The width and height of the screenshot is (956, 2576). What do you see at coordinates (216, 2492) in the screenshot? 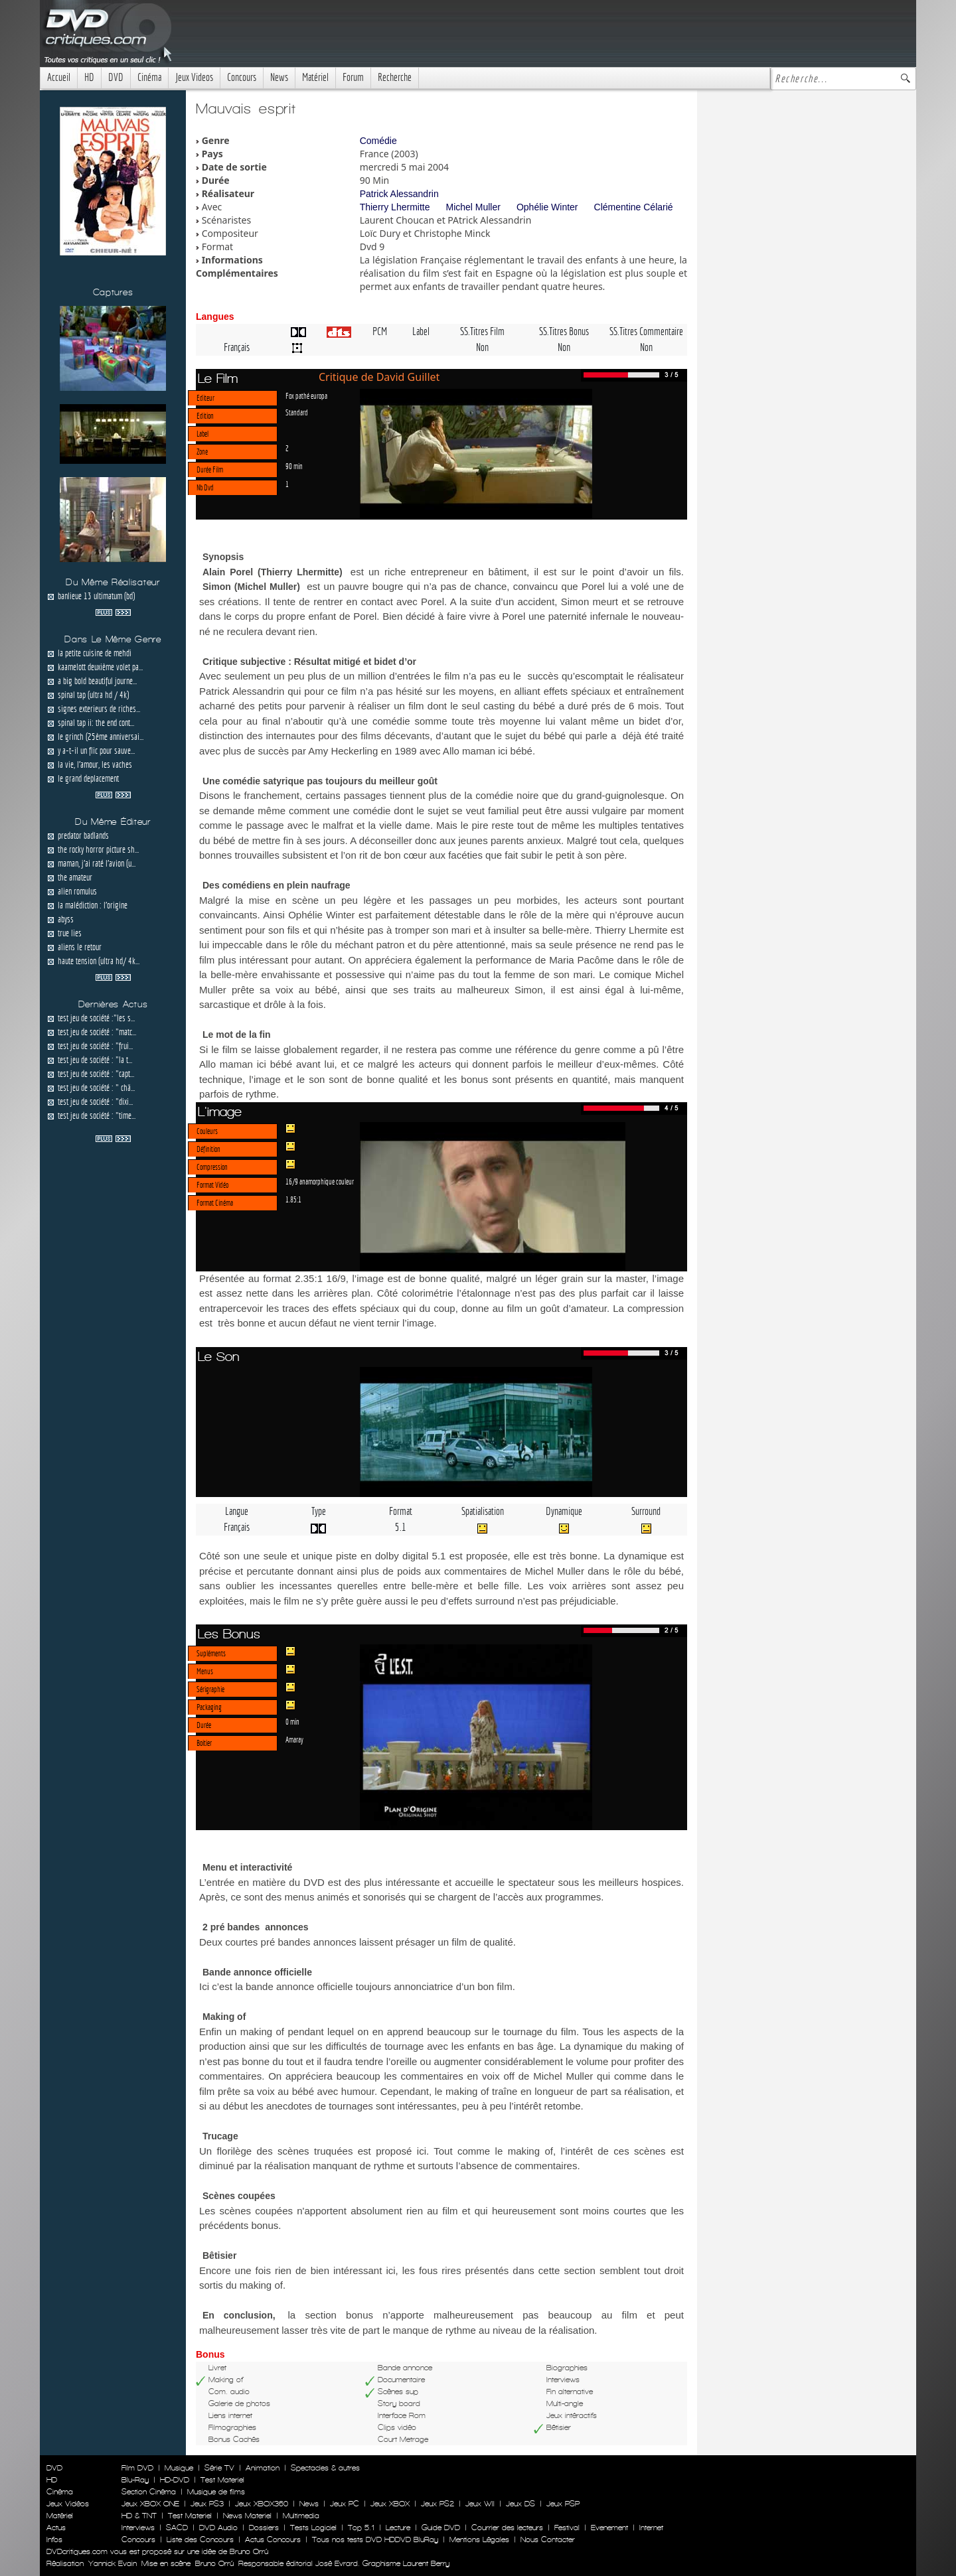
I see `Musique de films` at bounding box center [216, 2492].